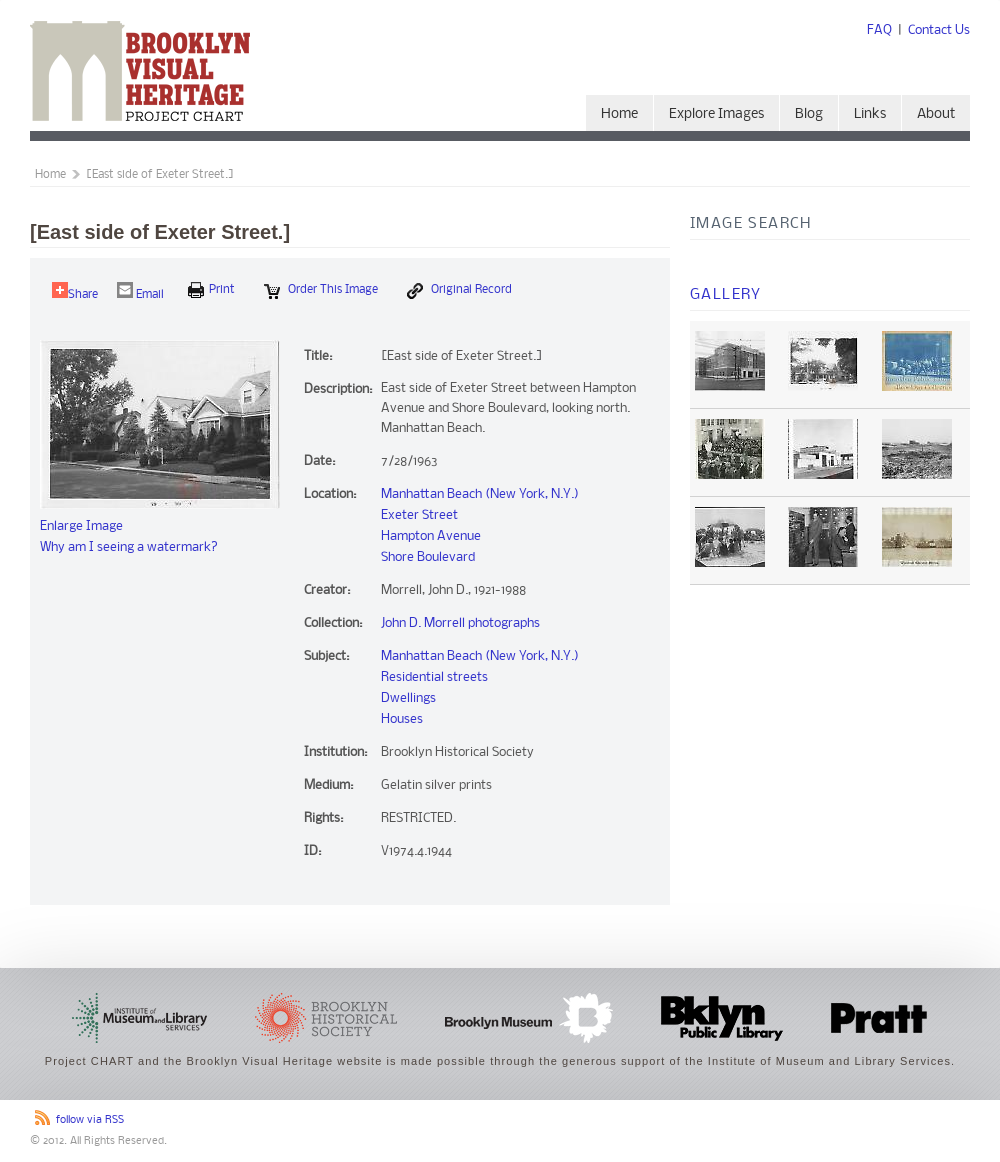 The height and width of the screenshot is (1162, 1000). Describe the element at coordinates (480, 494) in the screenshot. I see `Manhattan Beach (New York, N.Y.)` at that location.